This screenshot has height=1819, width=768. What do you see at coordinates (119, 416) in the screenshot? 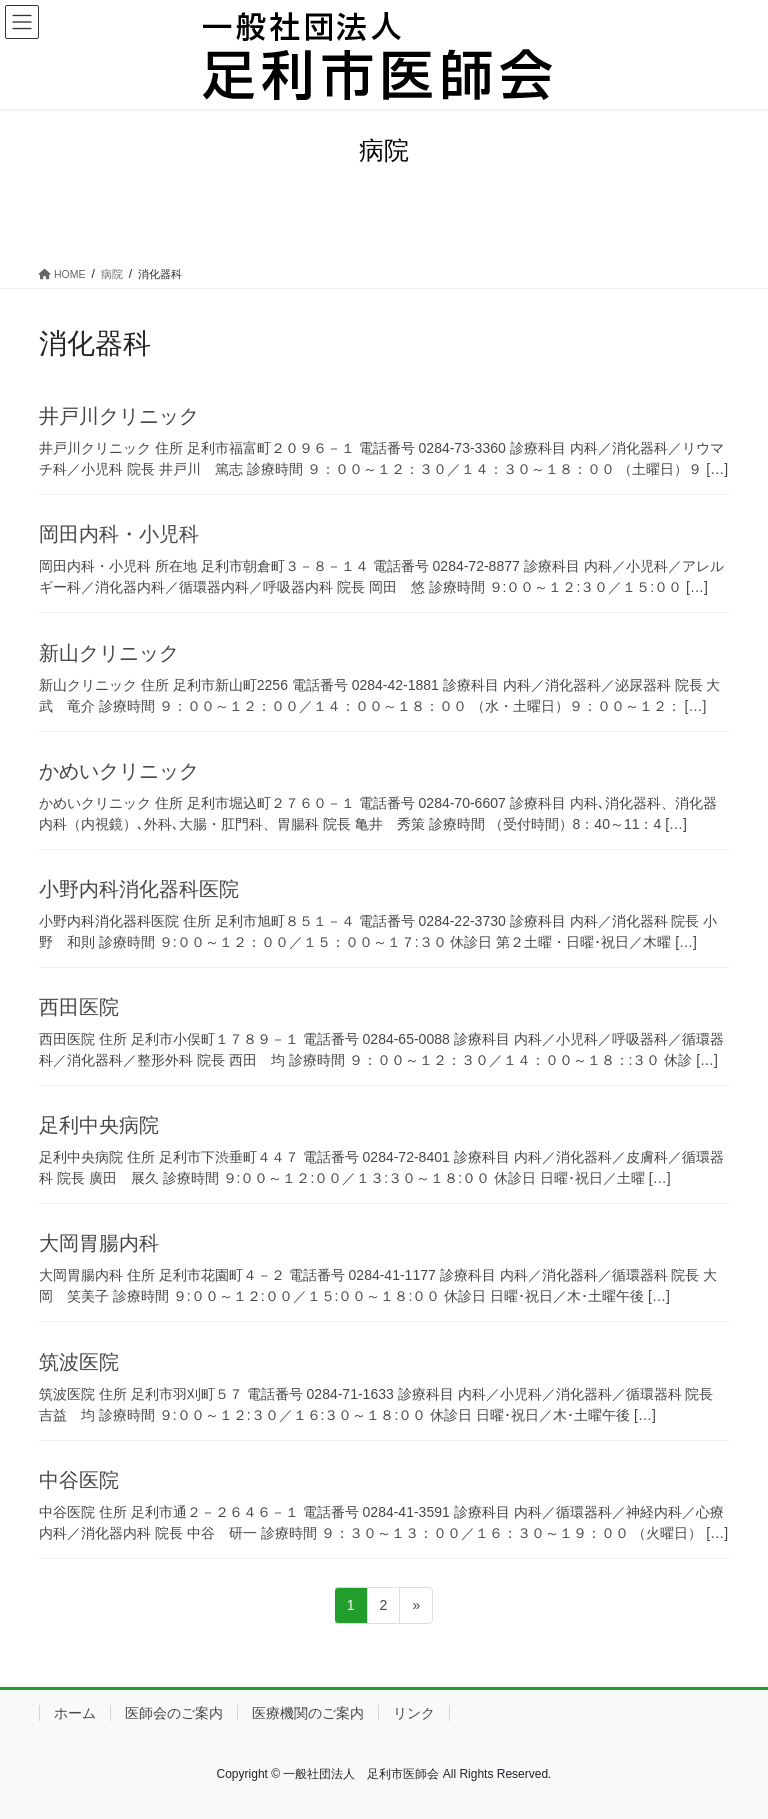
I see `井戸川クリニック` at bounding box center [119, 416].